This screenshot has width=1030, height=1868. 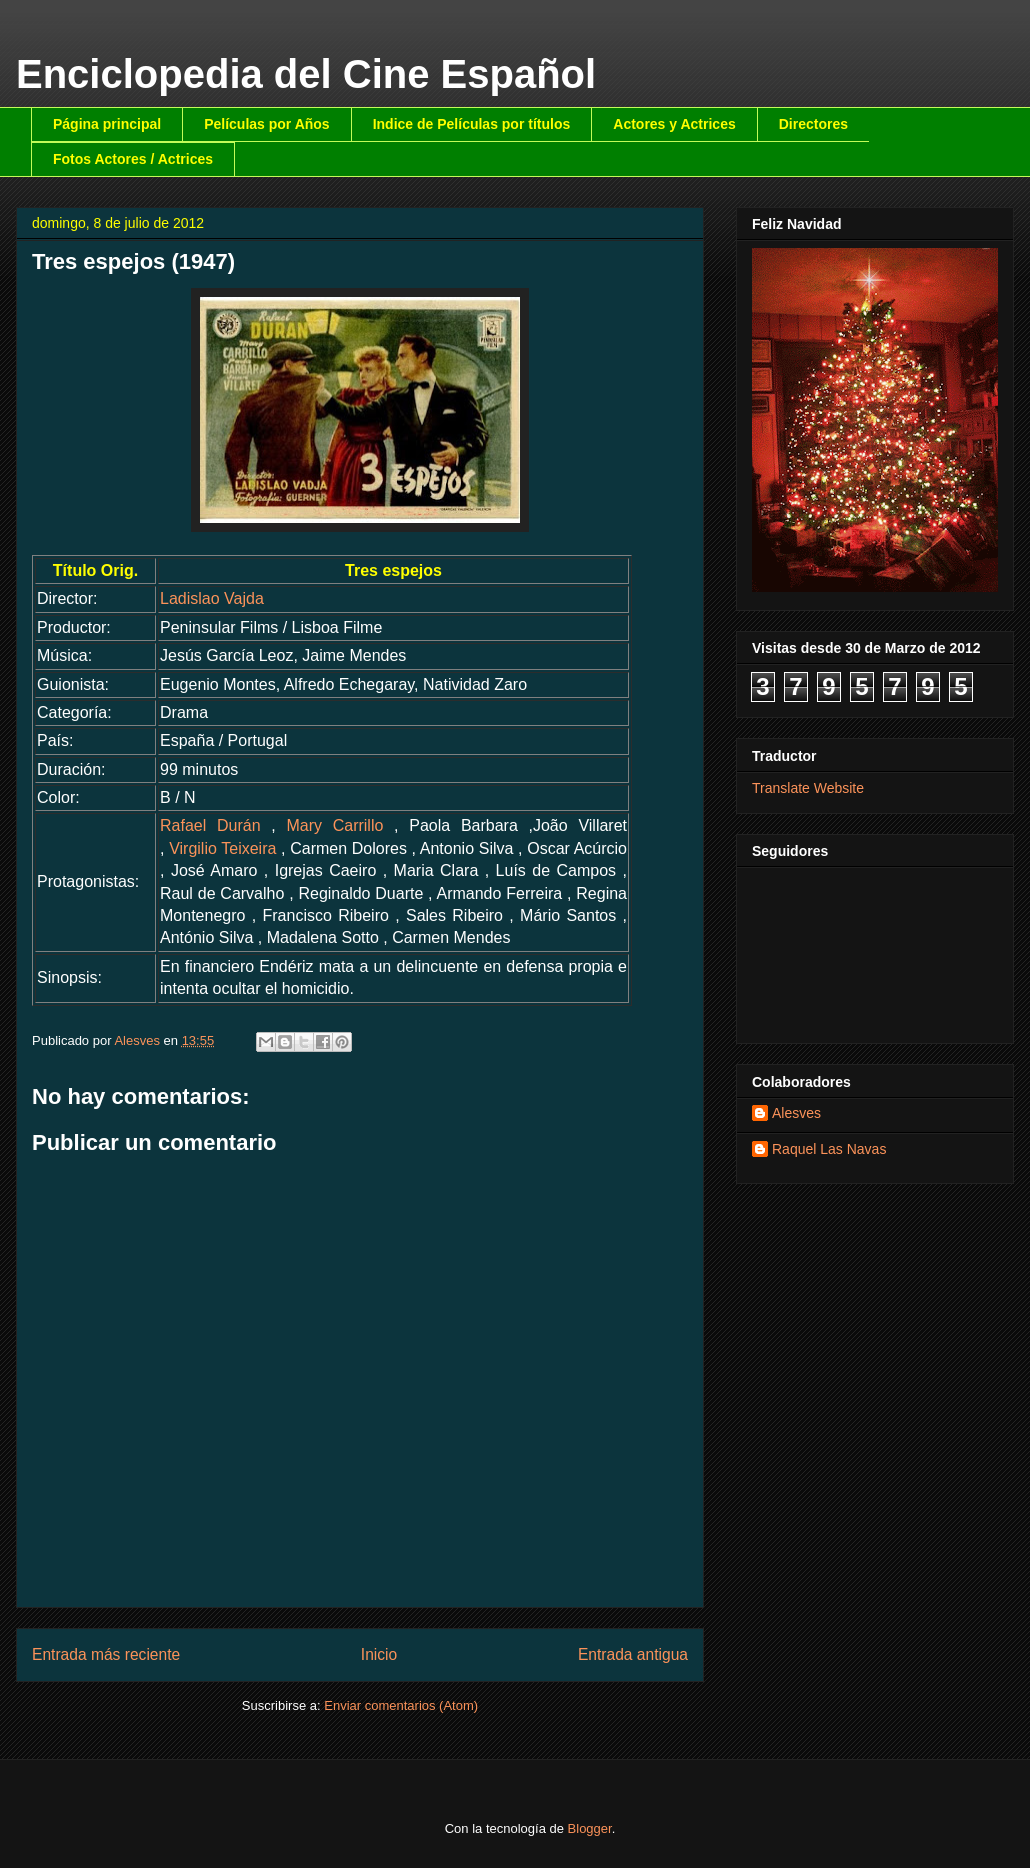 What do you see at coordinates (212, 598) in the screenshot?
I see `Ladislao Vajda` at bounding box center [212, 598].